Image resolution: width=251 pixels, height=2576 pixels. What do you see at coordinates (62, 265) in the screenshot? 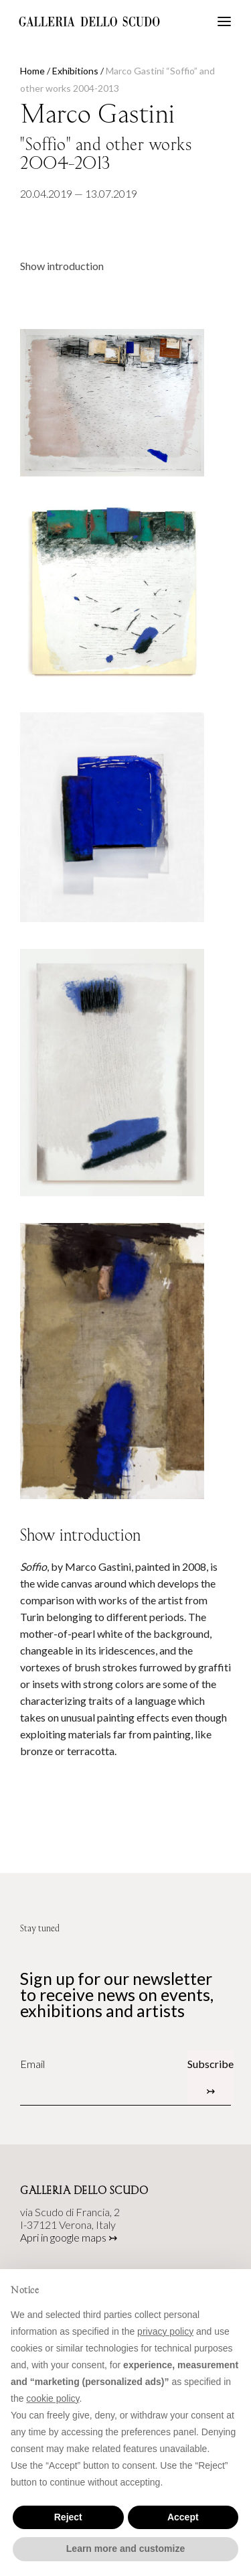
I see `Show introduction` at bounding box center [62, 265].